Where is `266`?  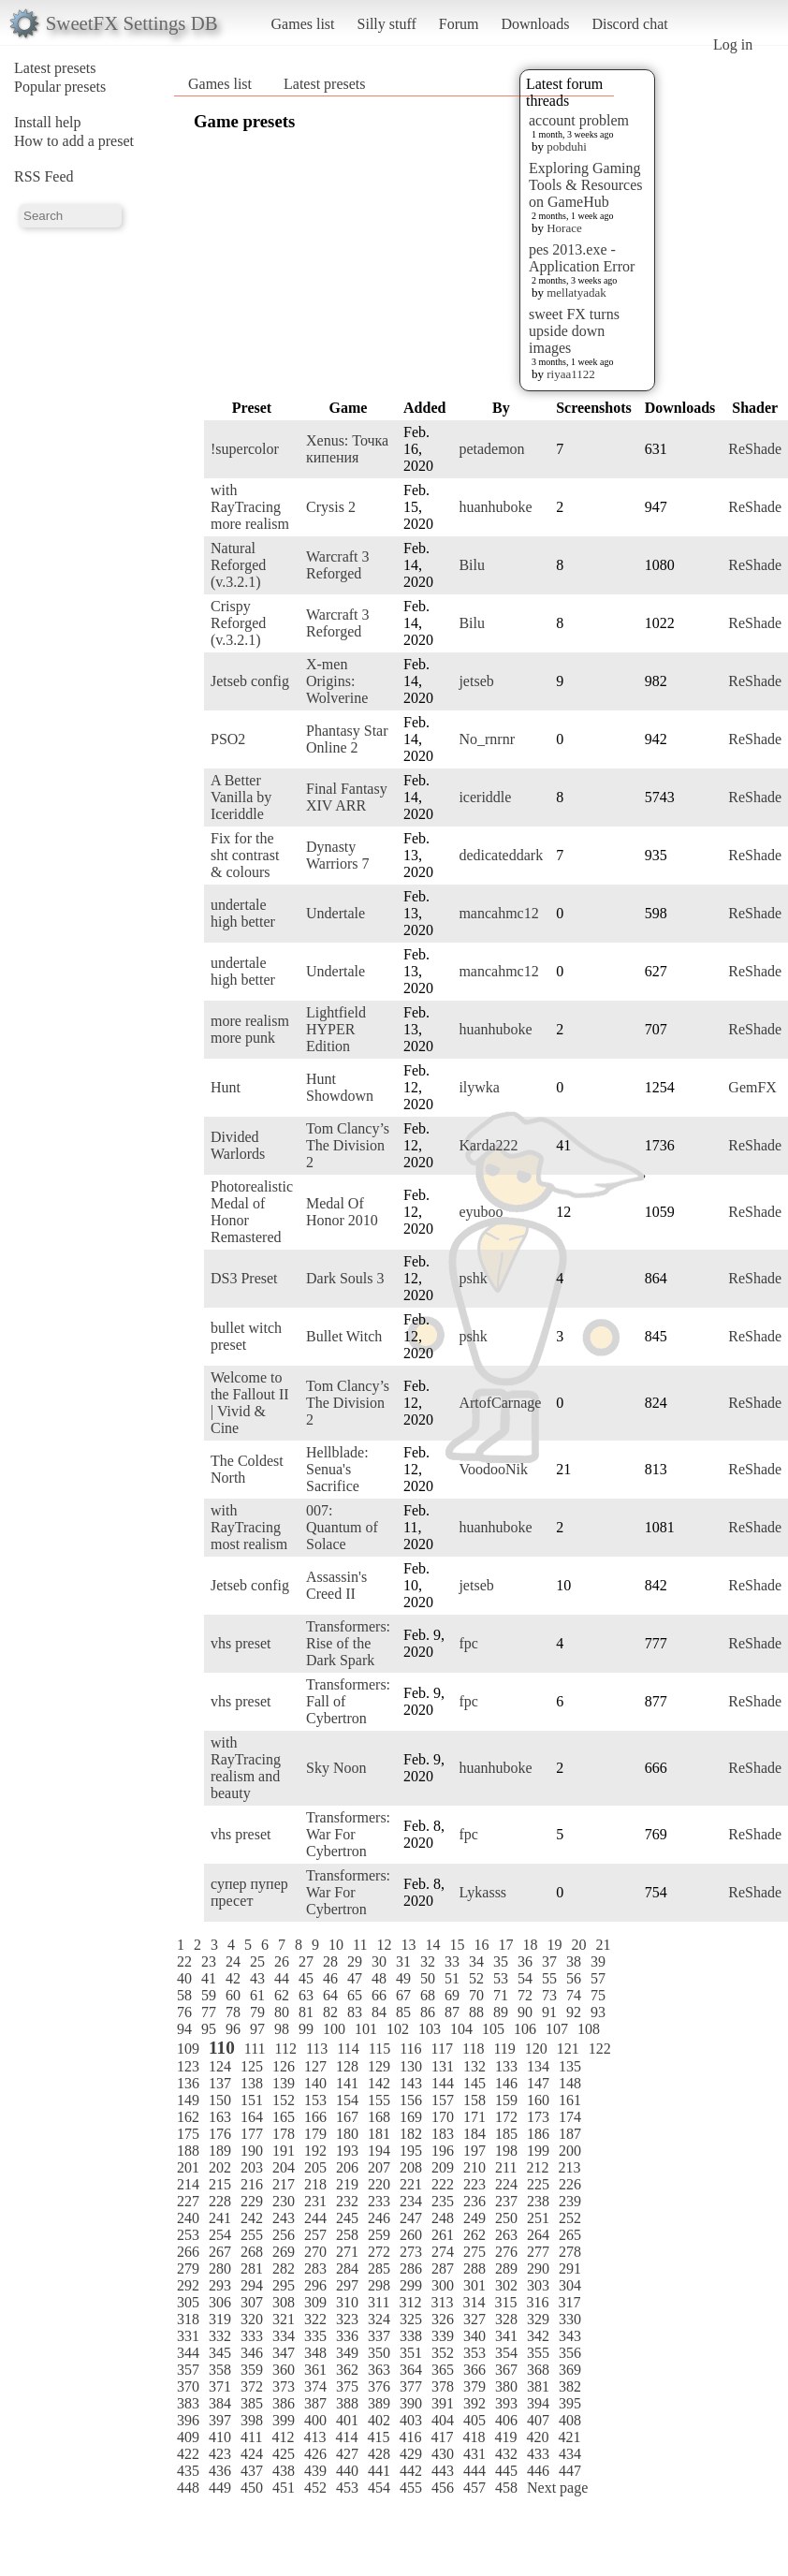 266 is located at coordinates (188, 2252).